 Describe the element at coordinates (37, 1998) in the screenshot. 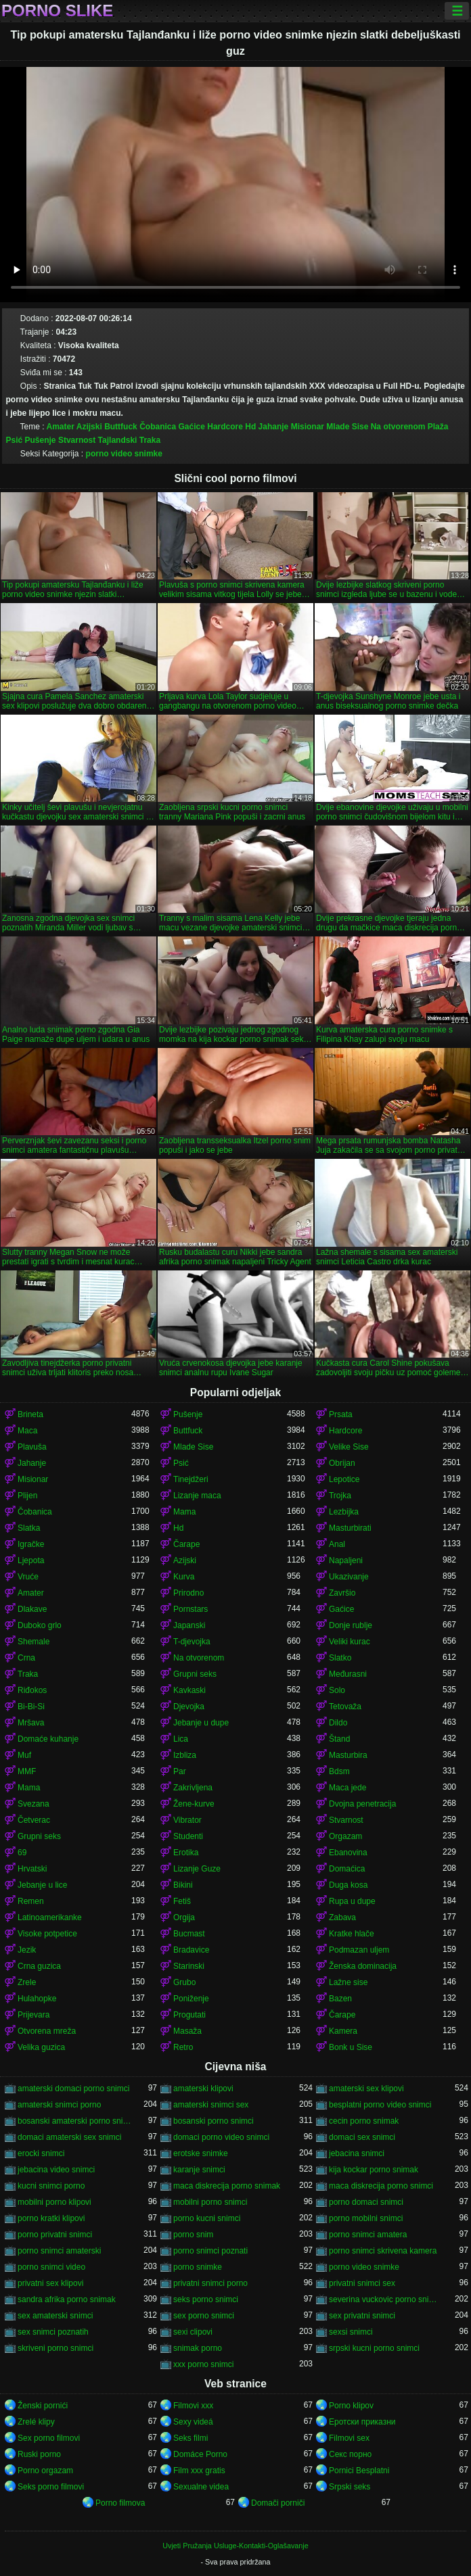

I see `Hulahopke` at that location.